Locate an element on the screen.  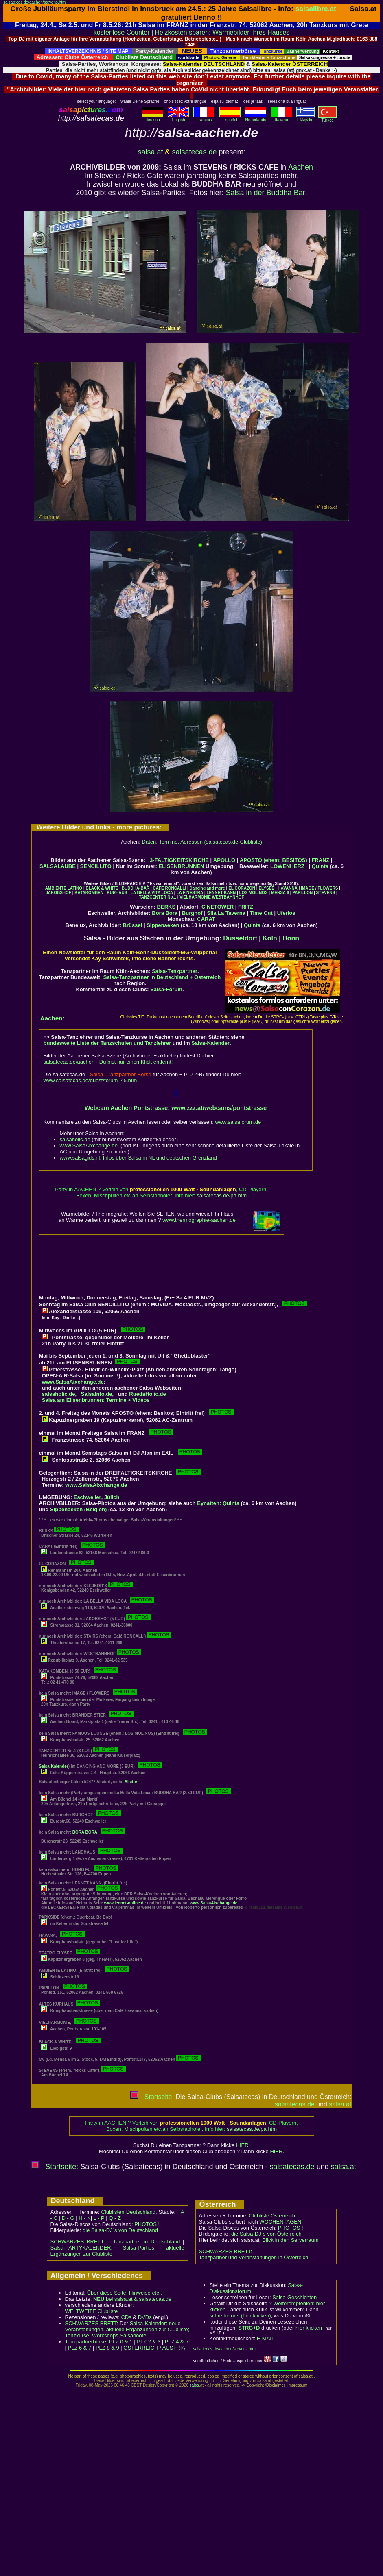
Eschweiler is located at coordinates (87, 1497).